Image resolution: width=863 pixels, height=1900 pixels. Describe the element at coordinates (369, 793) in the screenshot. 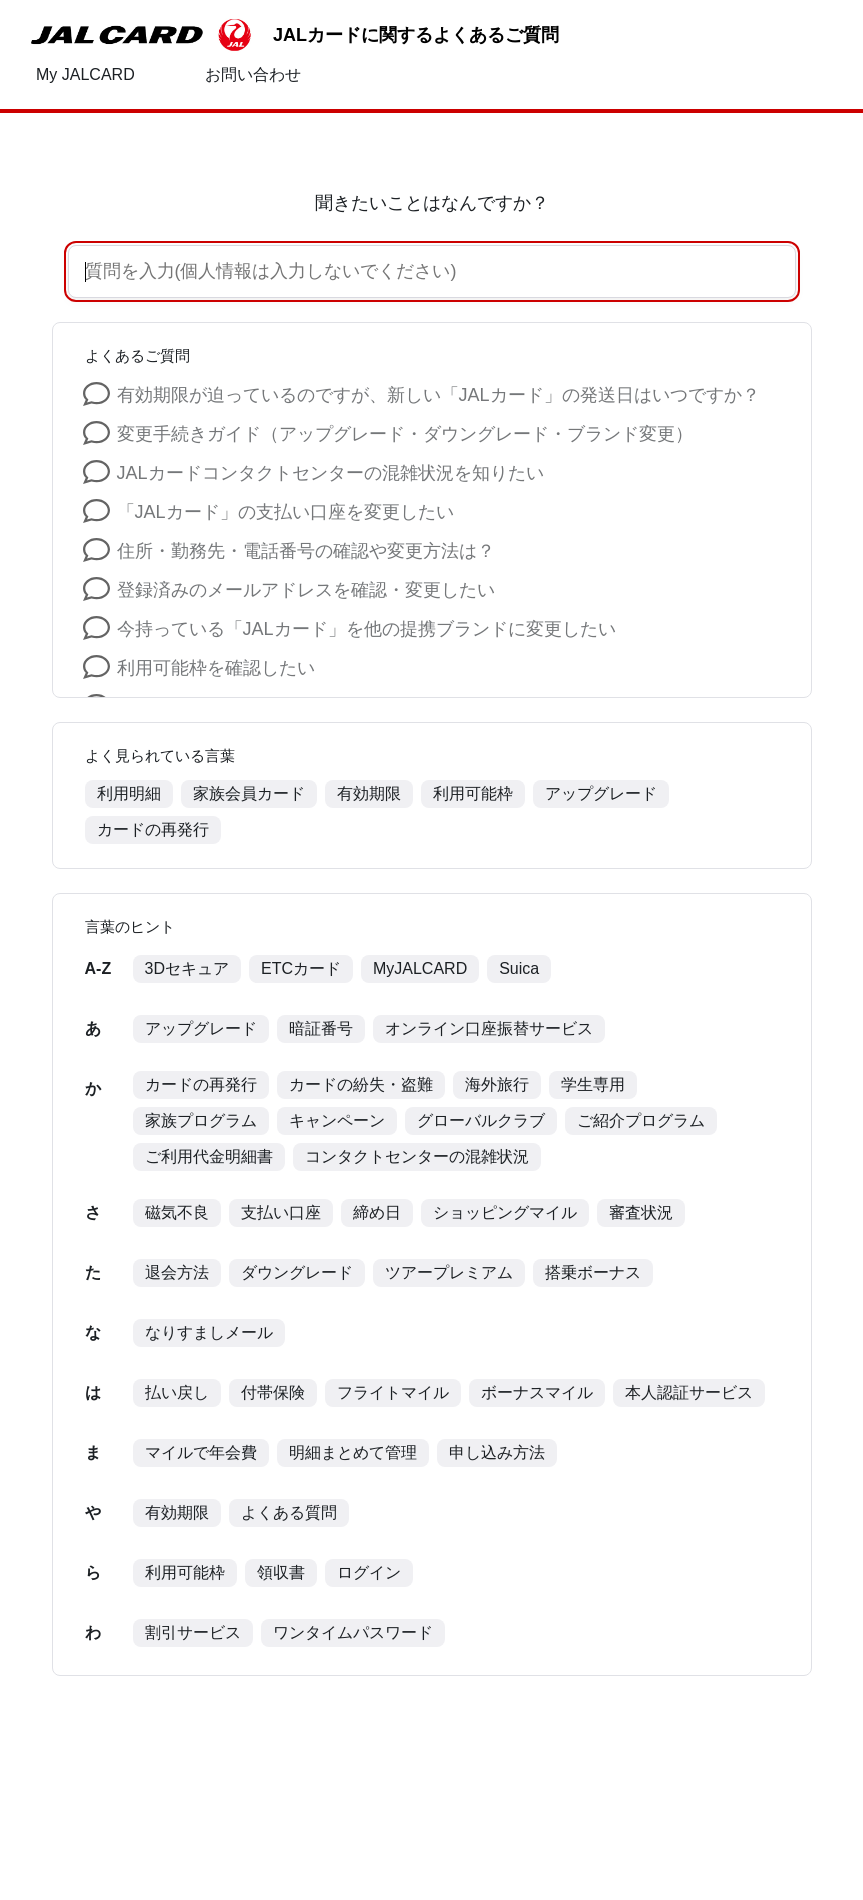

I see `有効期限` at that location.